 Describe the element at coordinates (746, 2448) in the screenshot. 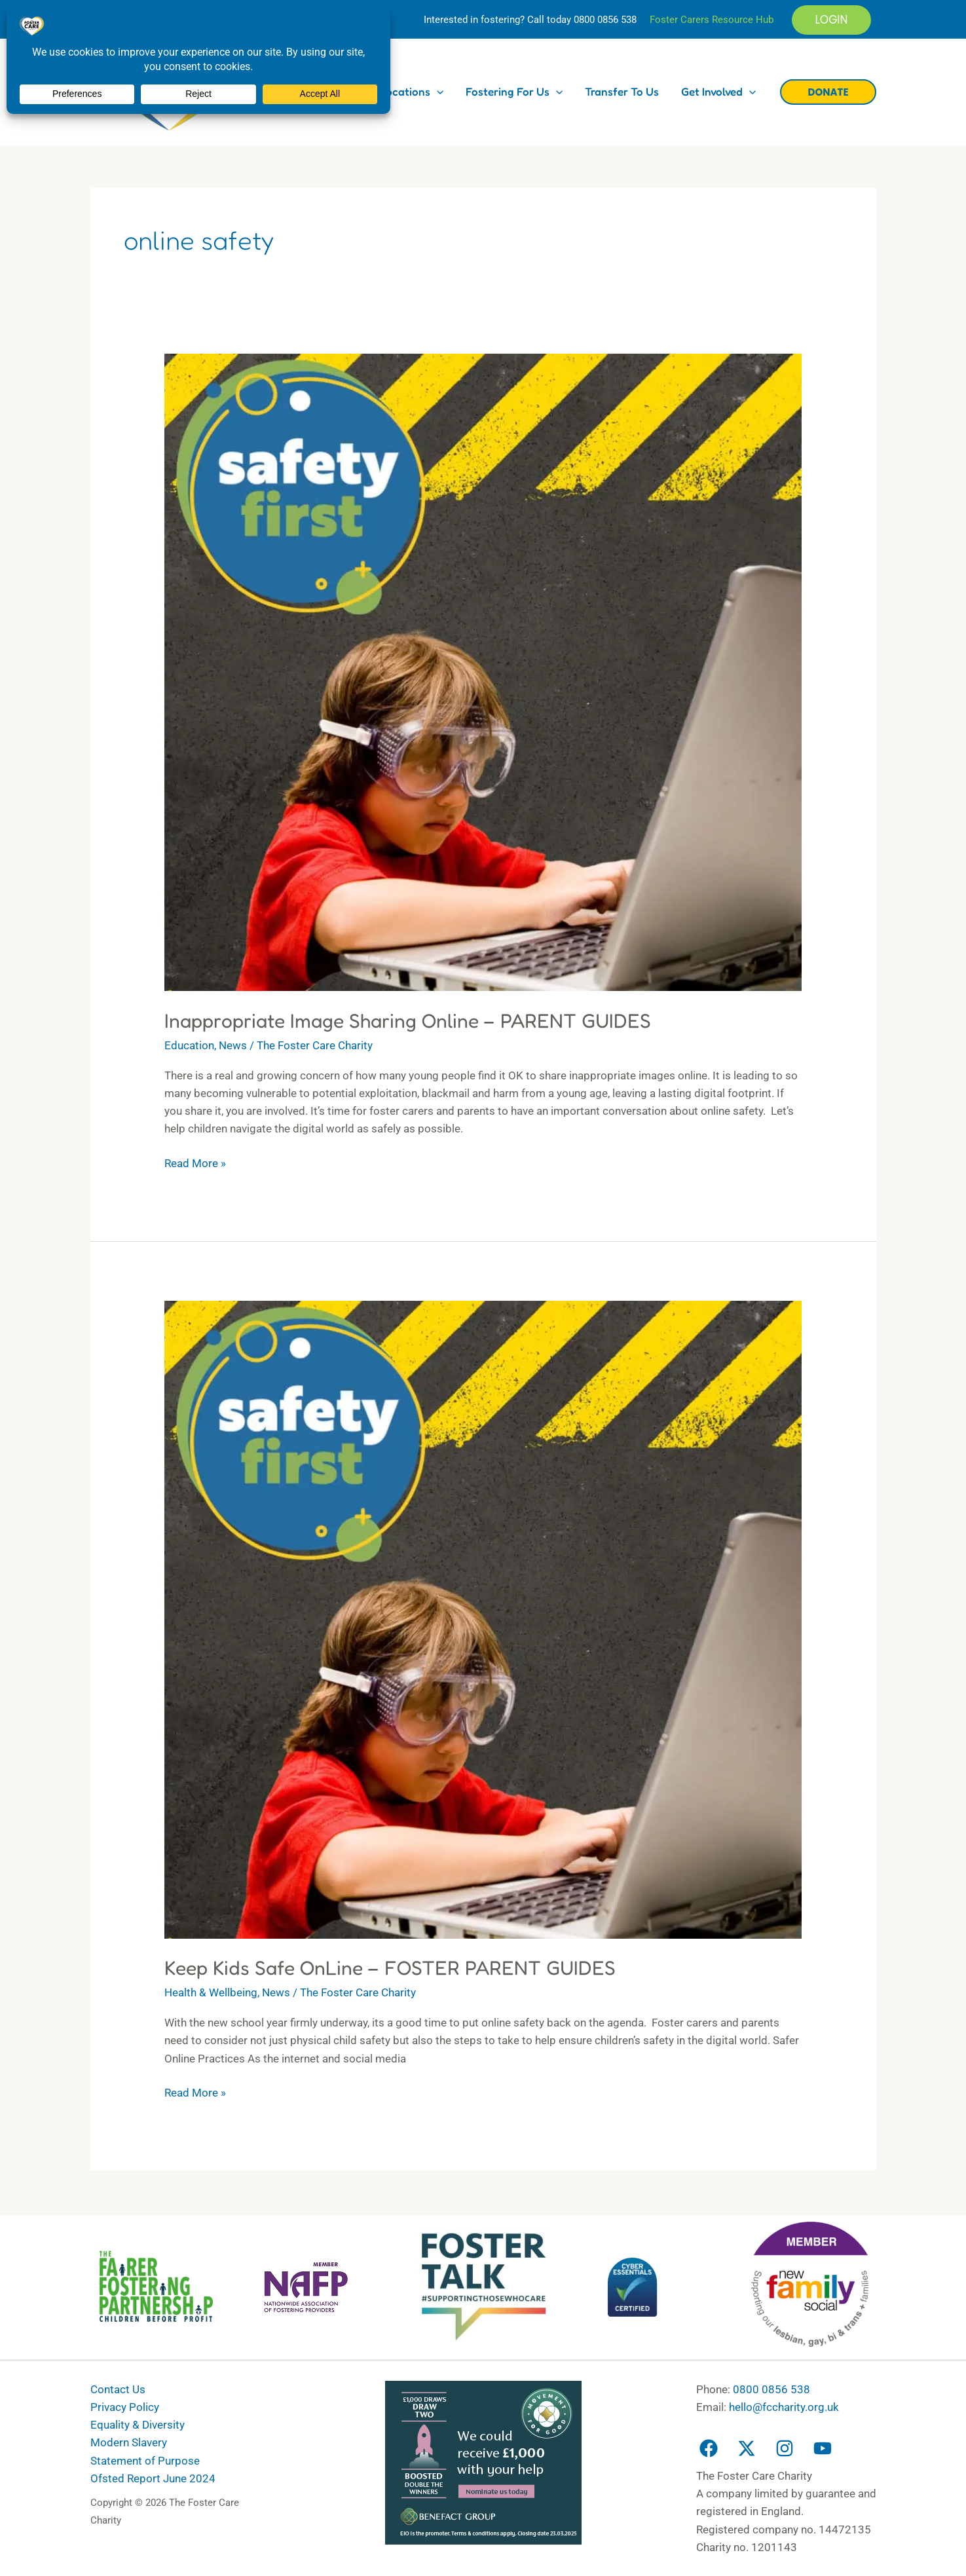

I see `[Twitter]` at that location.